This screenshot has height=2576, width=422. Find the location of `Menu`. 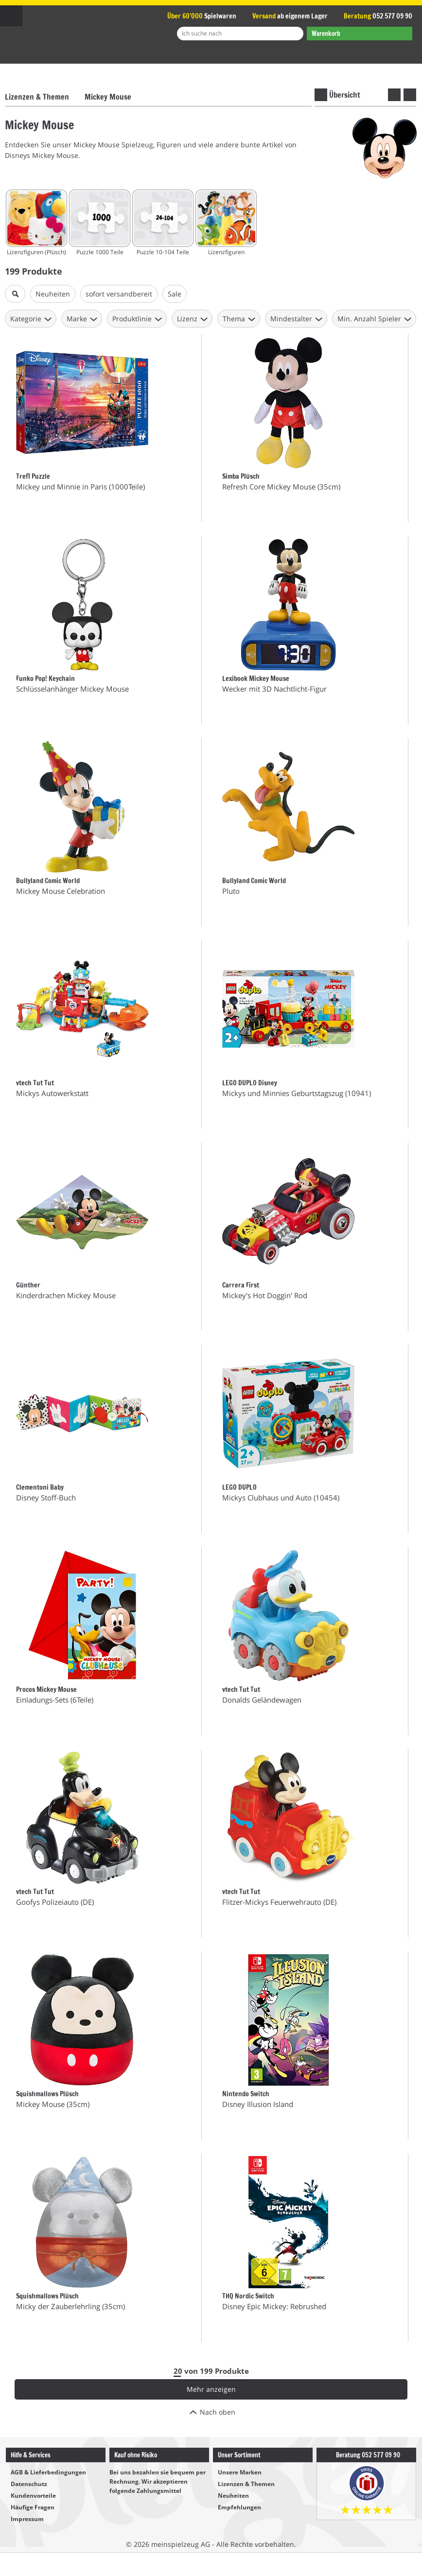

Menu is located at coordinates (11, 15).